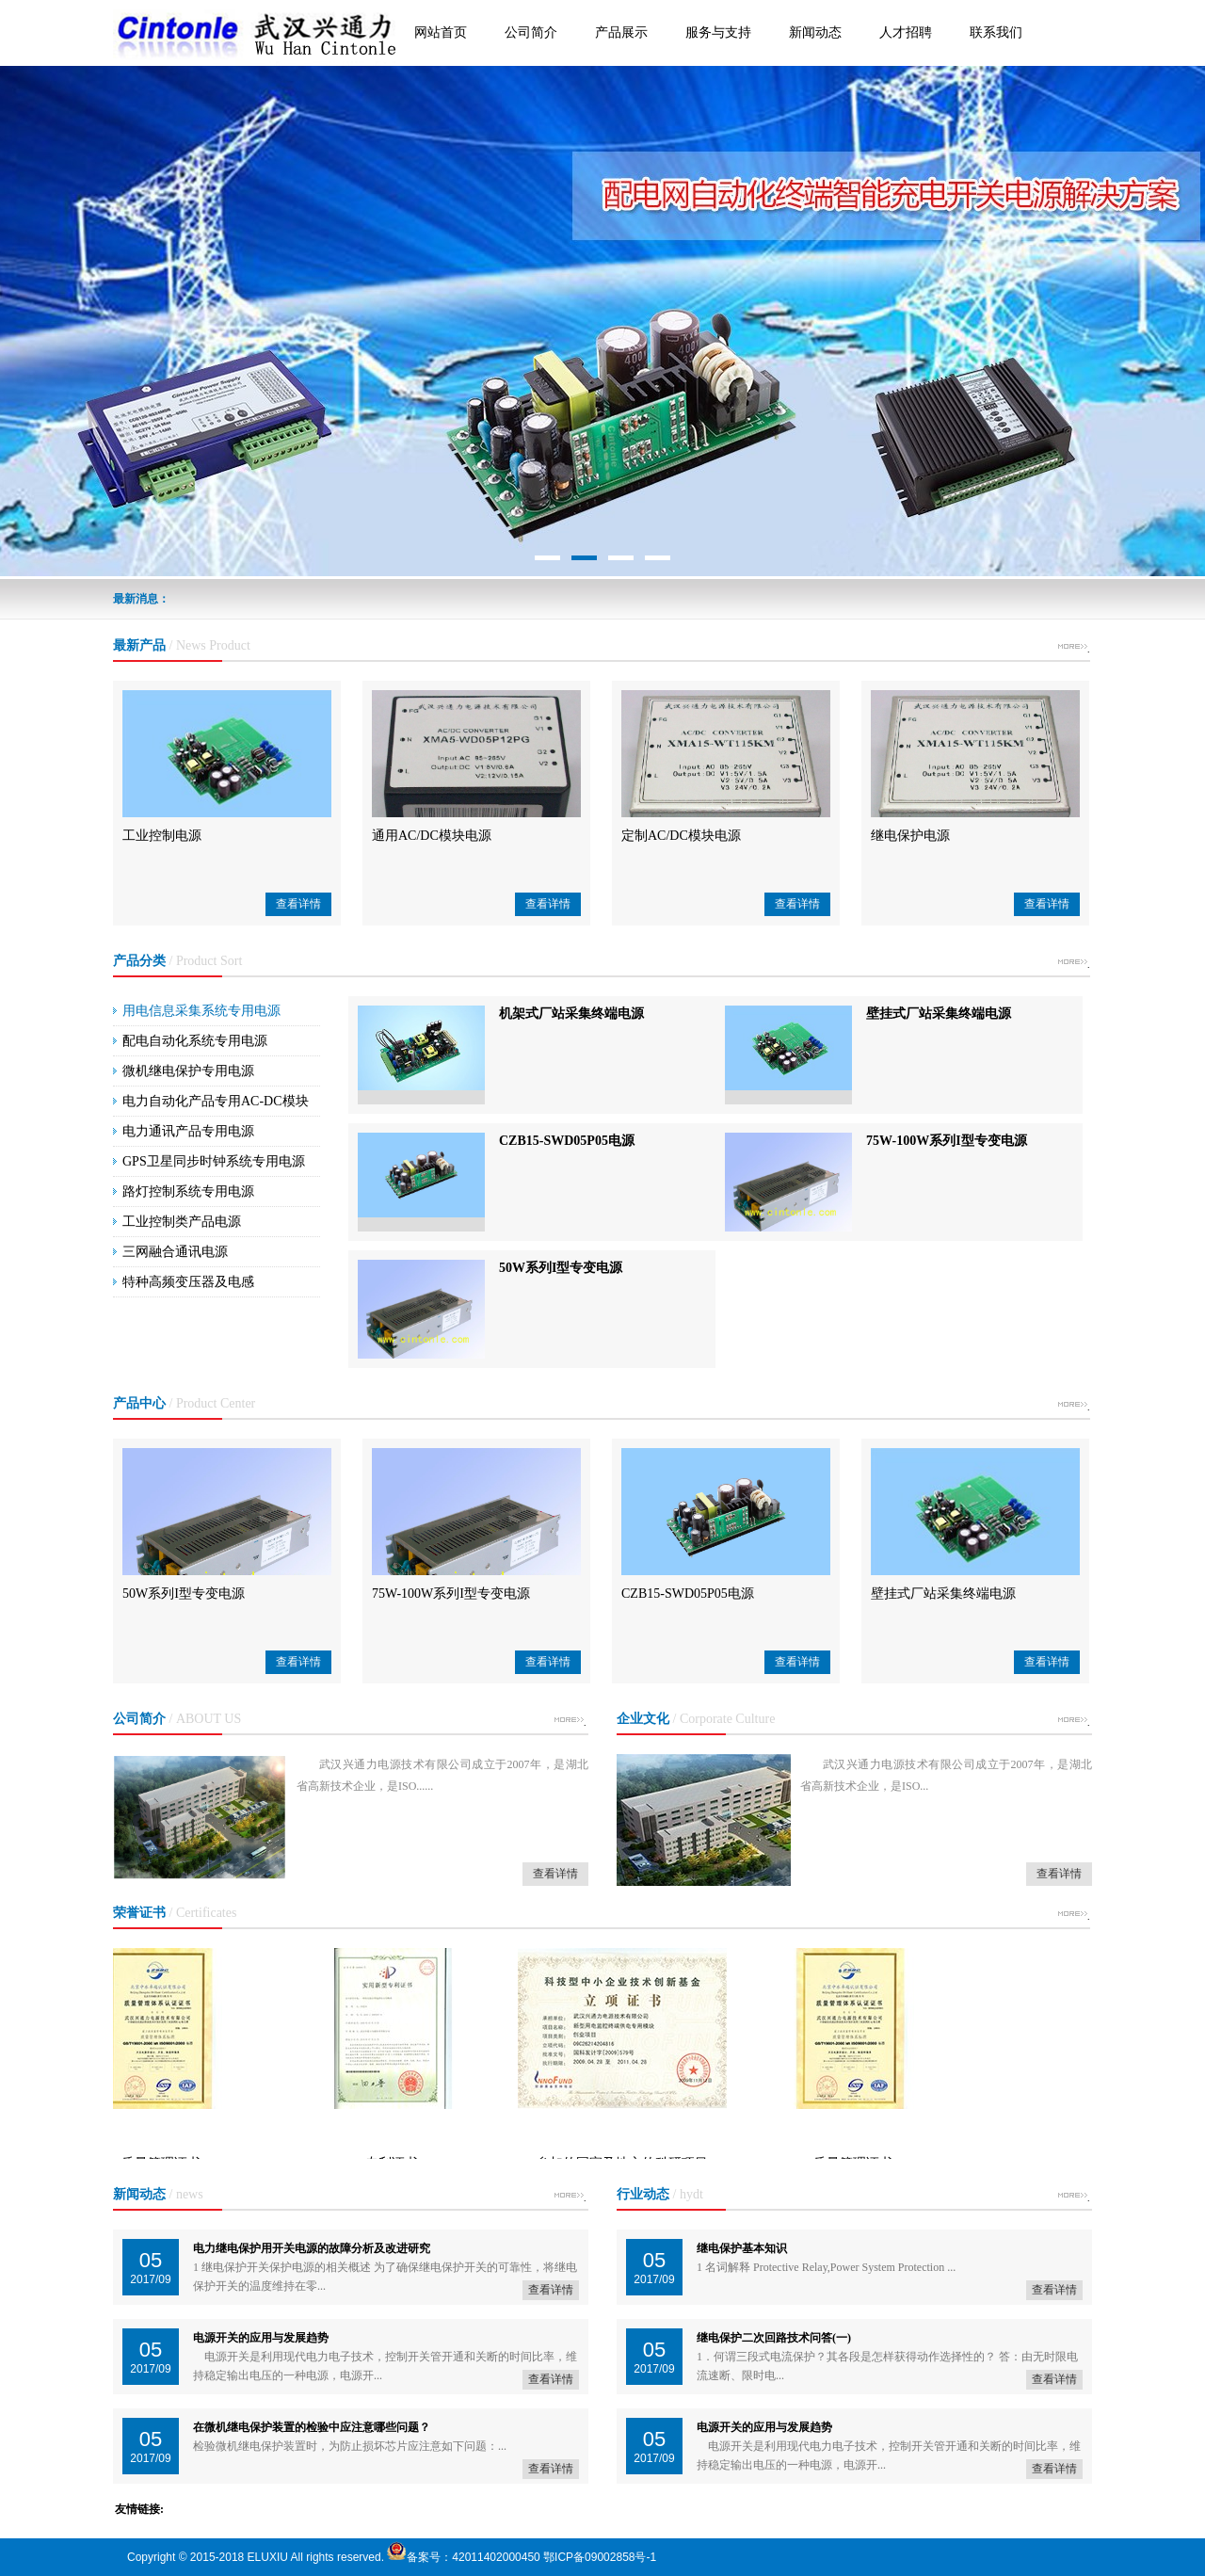  What do you see at coordinates (774, 2337) in the screenshot?
I see `继电保护二次回路技术问答(一)` at bounding box center [774, 2337].